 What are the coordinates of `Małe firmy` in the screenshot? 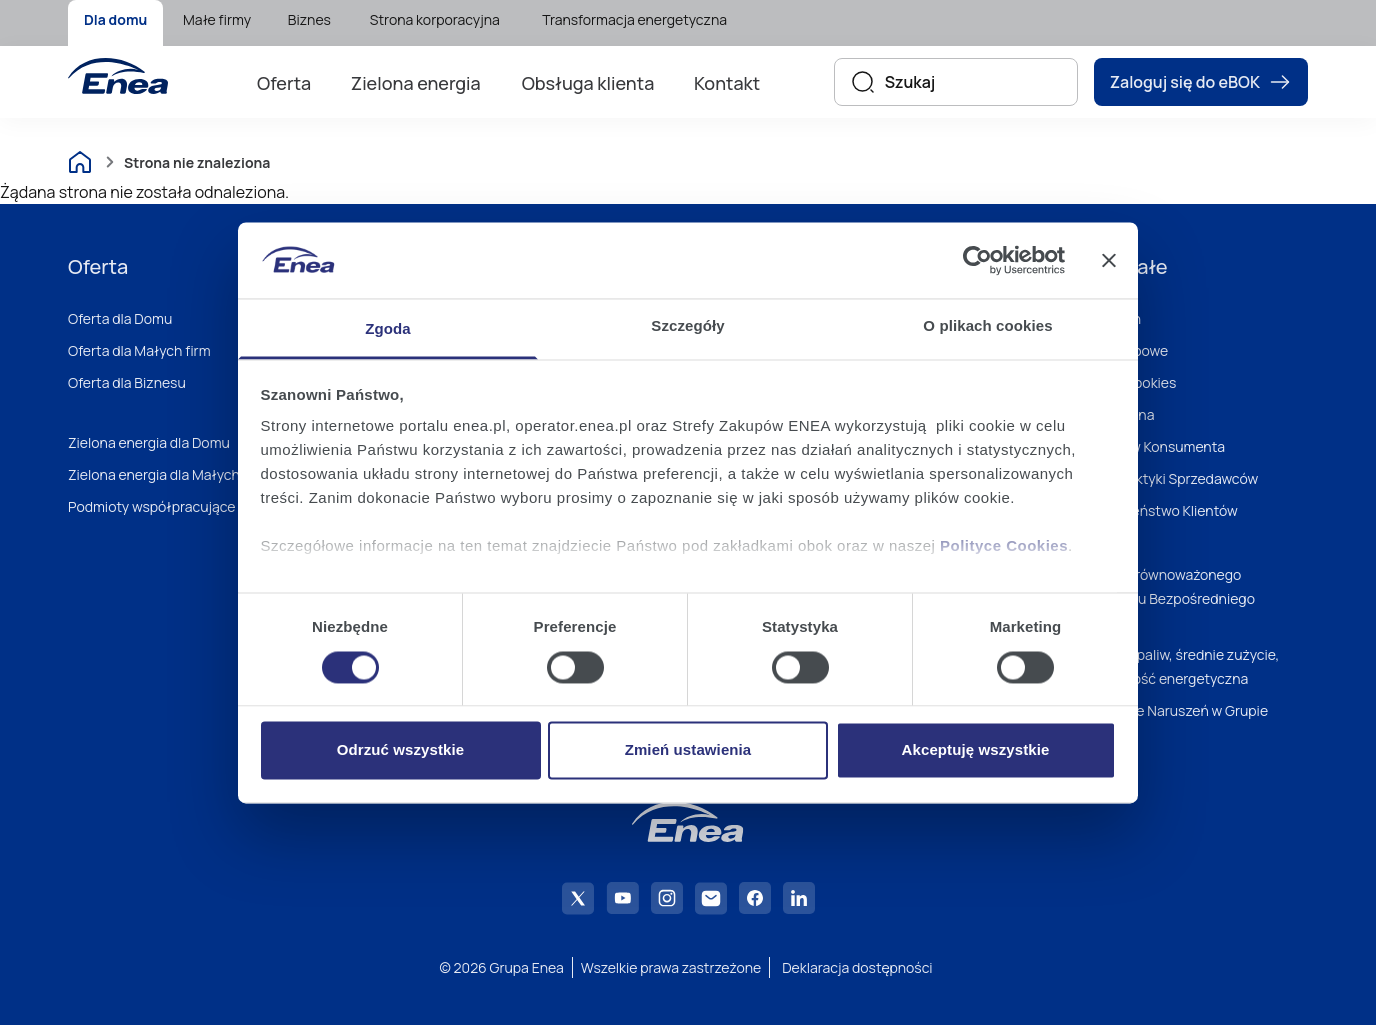 It's located at (217, 19).